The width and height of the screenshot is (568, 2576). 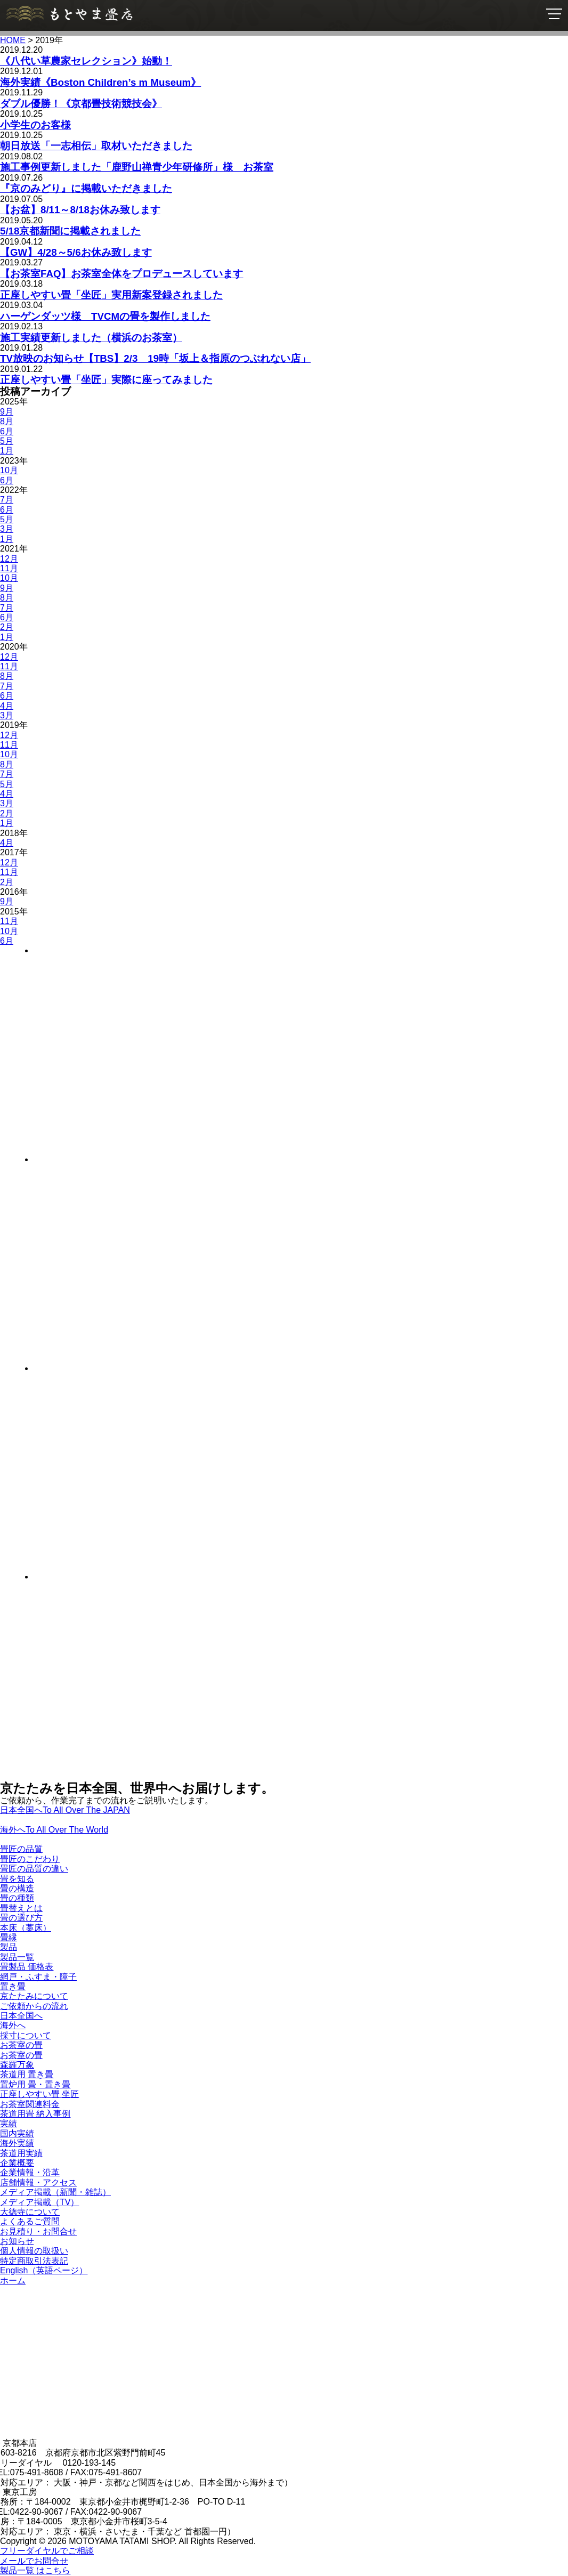 I want to click on 個人情報の取扱い, so click(x=34, y=2250).